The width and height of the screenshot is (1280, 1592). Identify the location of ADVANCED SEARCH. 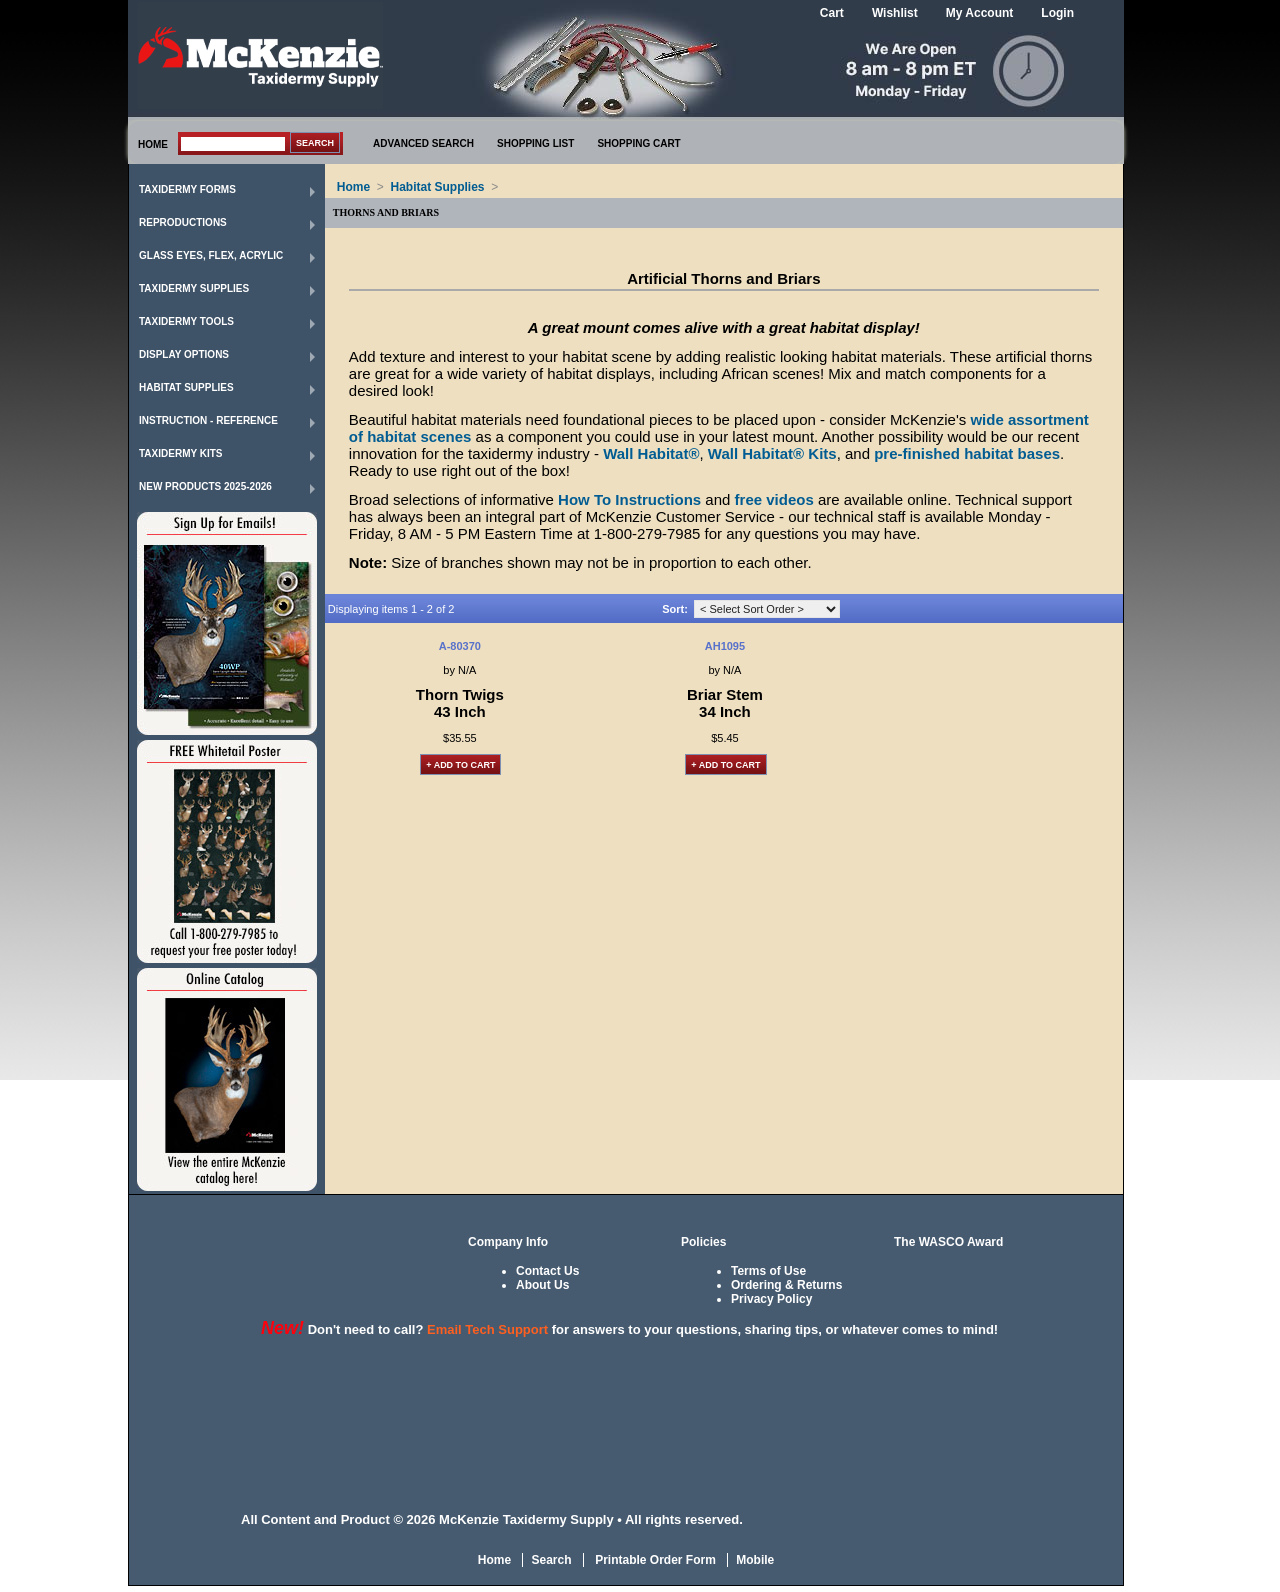
(423, 143).